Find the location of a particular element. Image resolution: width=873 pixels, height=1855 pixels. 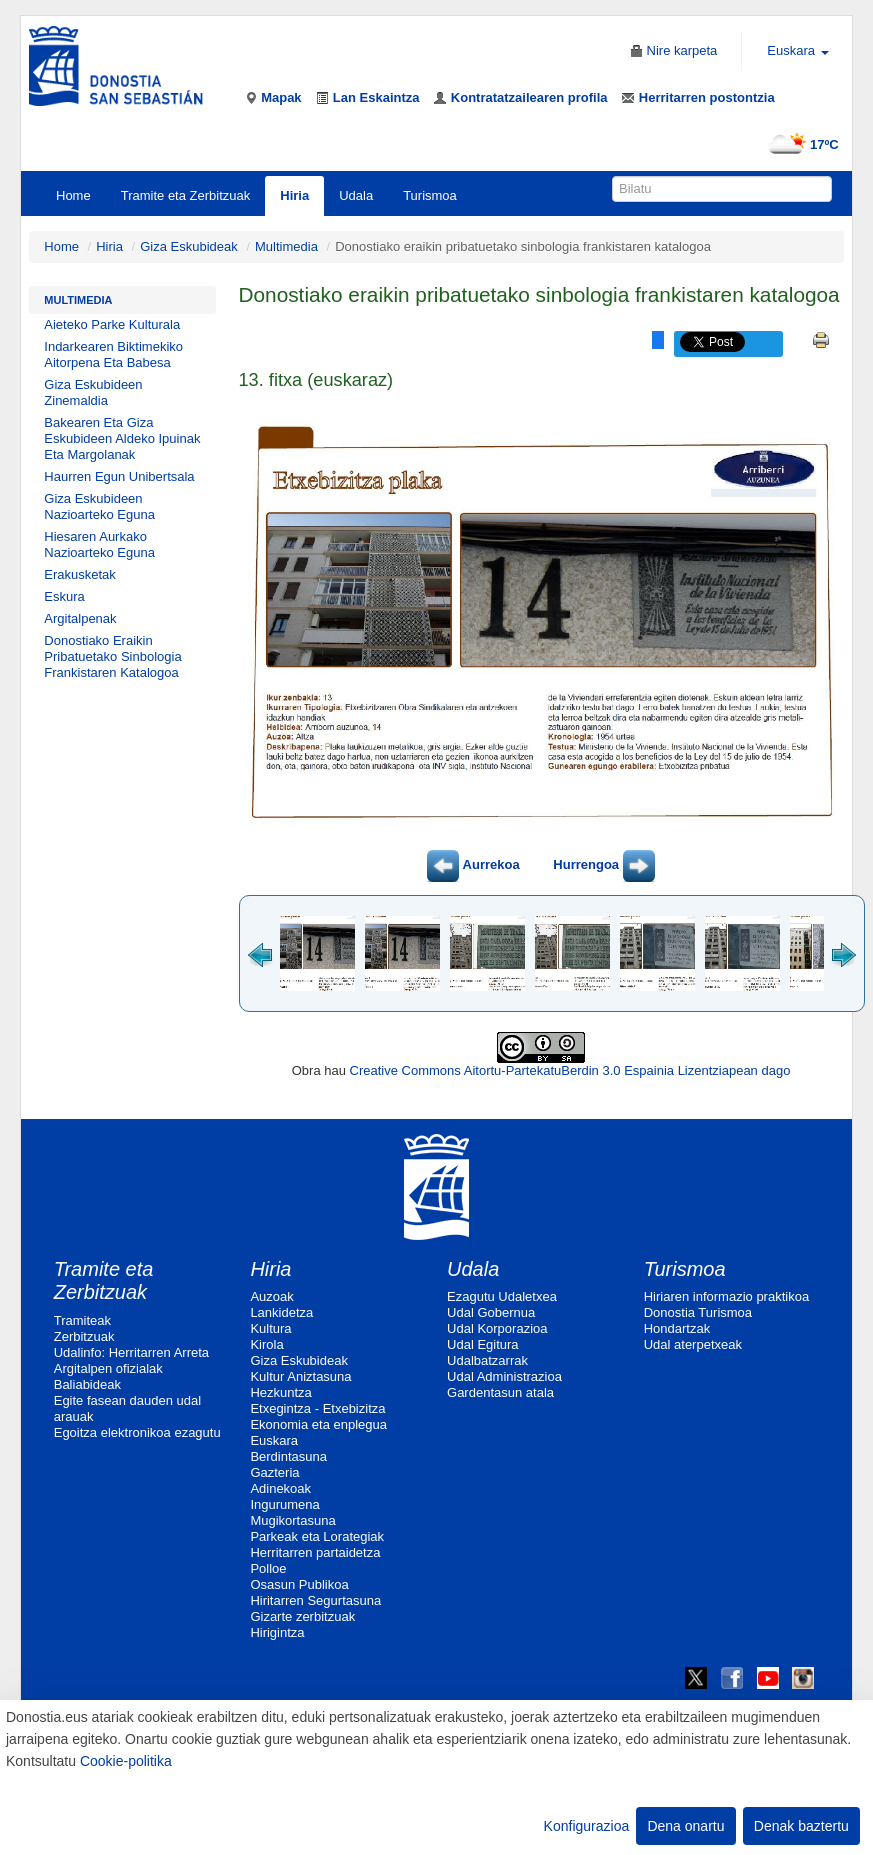

Berdintasuna is located at coordinates (288, 1456).